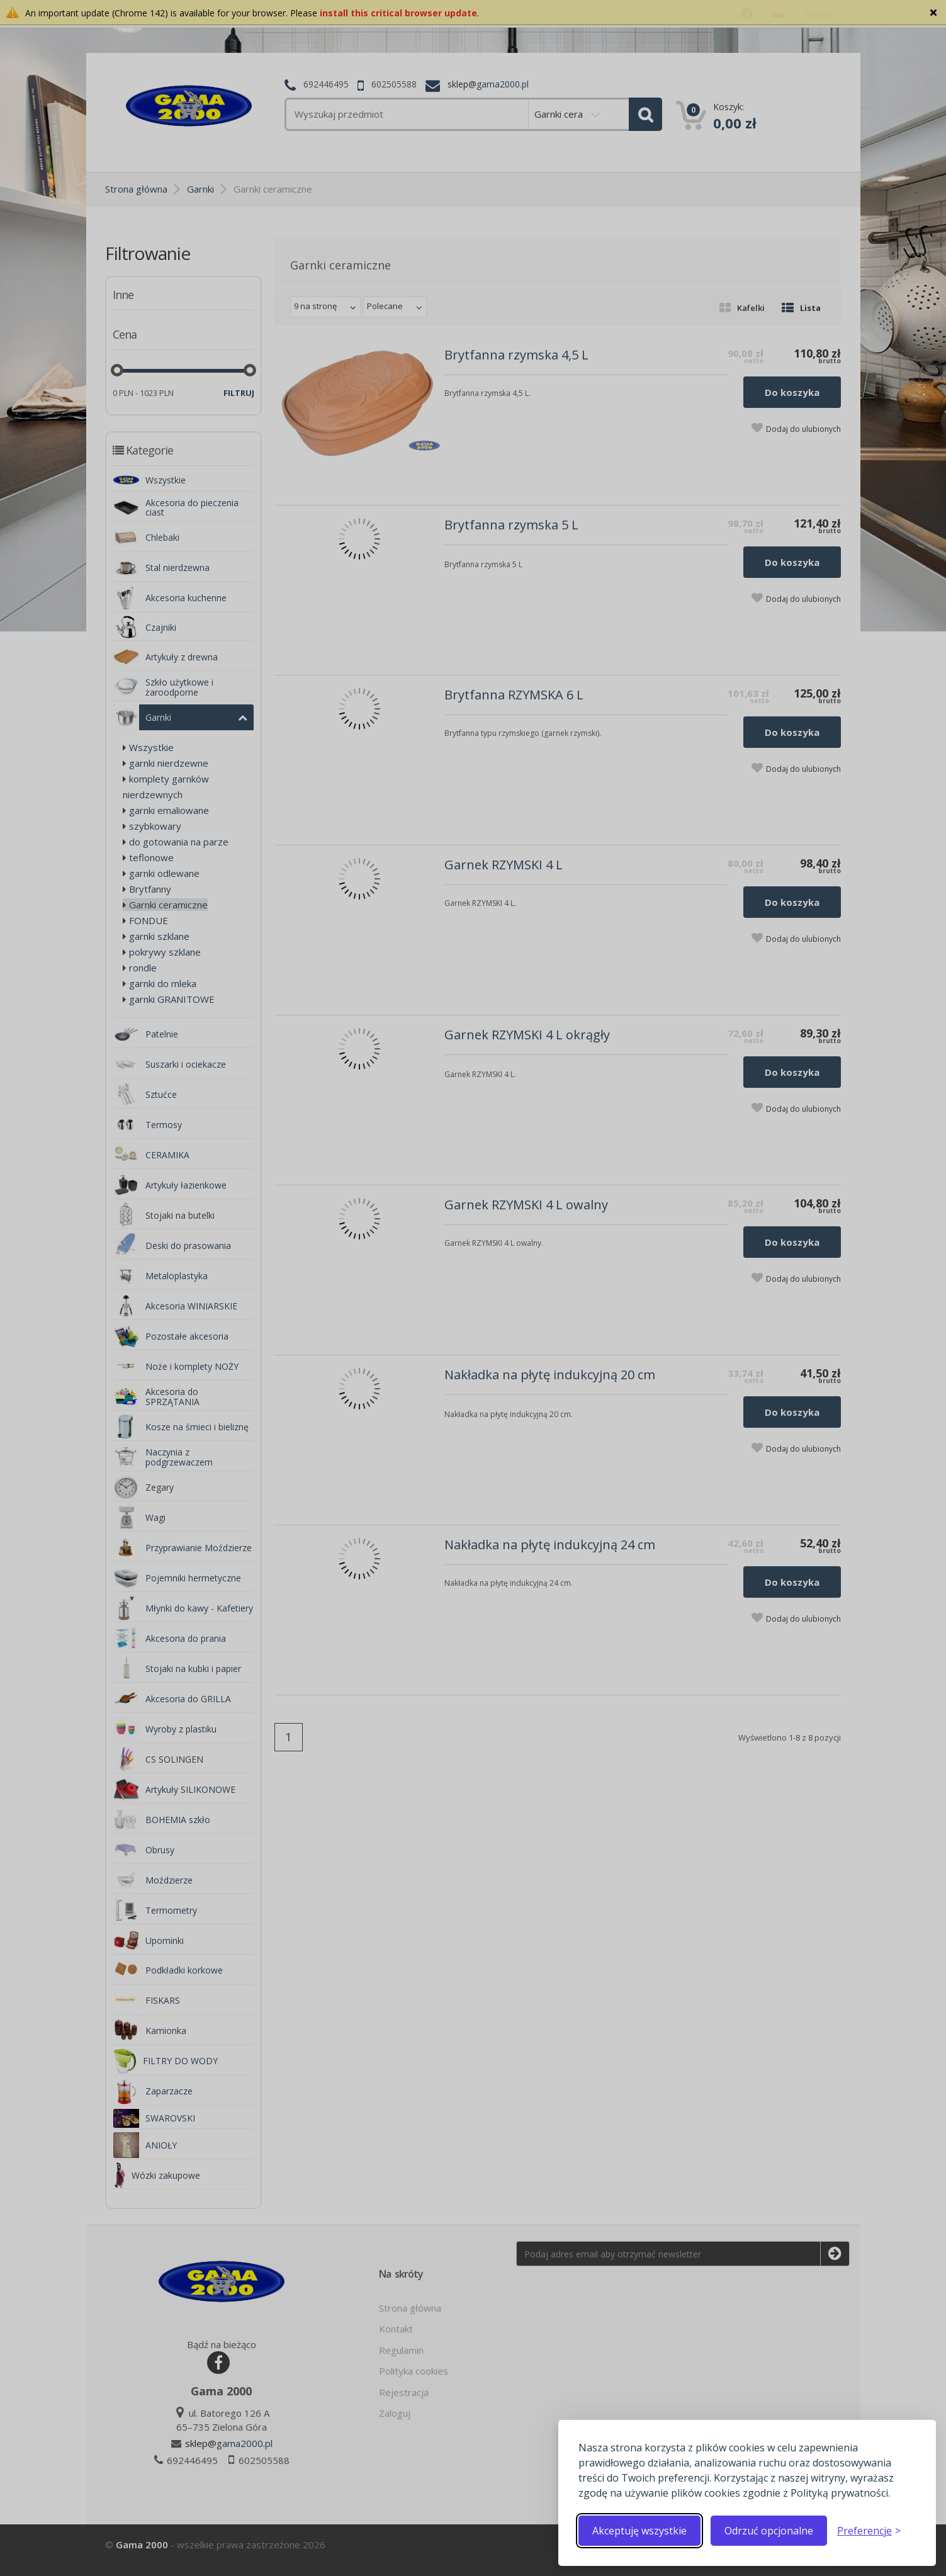 This screenshot has width=946, height=2576. What do you see at coordinates (768, 2531) in the screenshot?
I see `Odrzuć opcjonalne` at bounding box center [768, 2531].